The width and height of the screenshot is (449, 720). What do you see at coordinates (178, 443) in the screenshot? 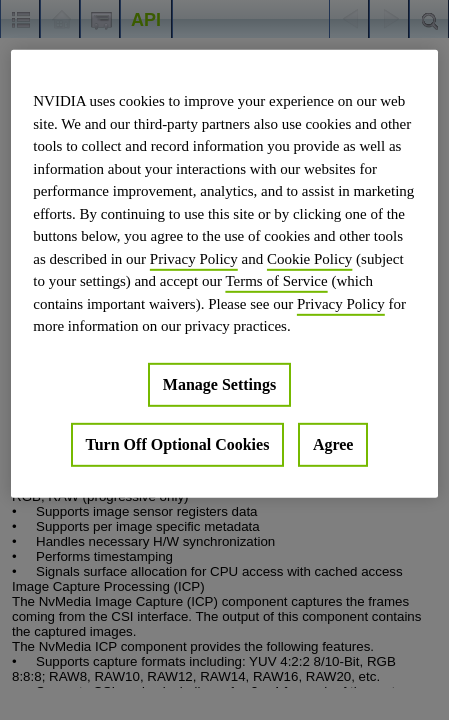
I see `Turn Off Optional Cookies` at bounding box center [178, 443].